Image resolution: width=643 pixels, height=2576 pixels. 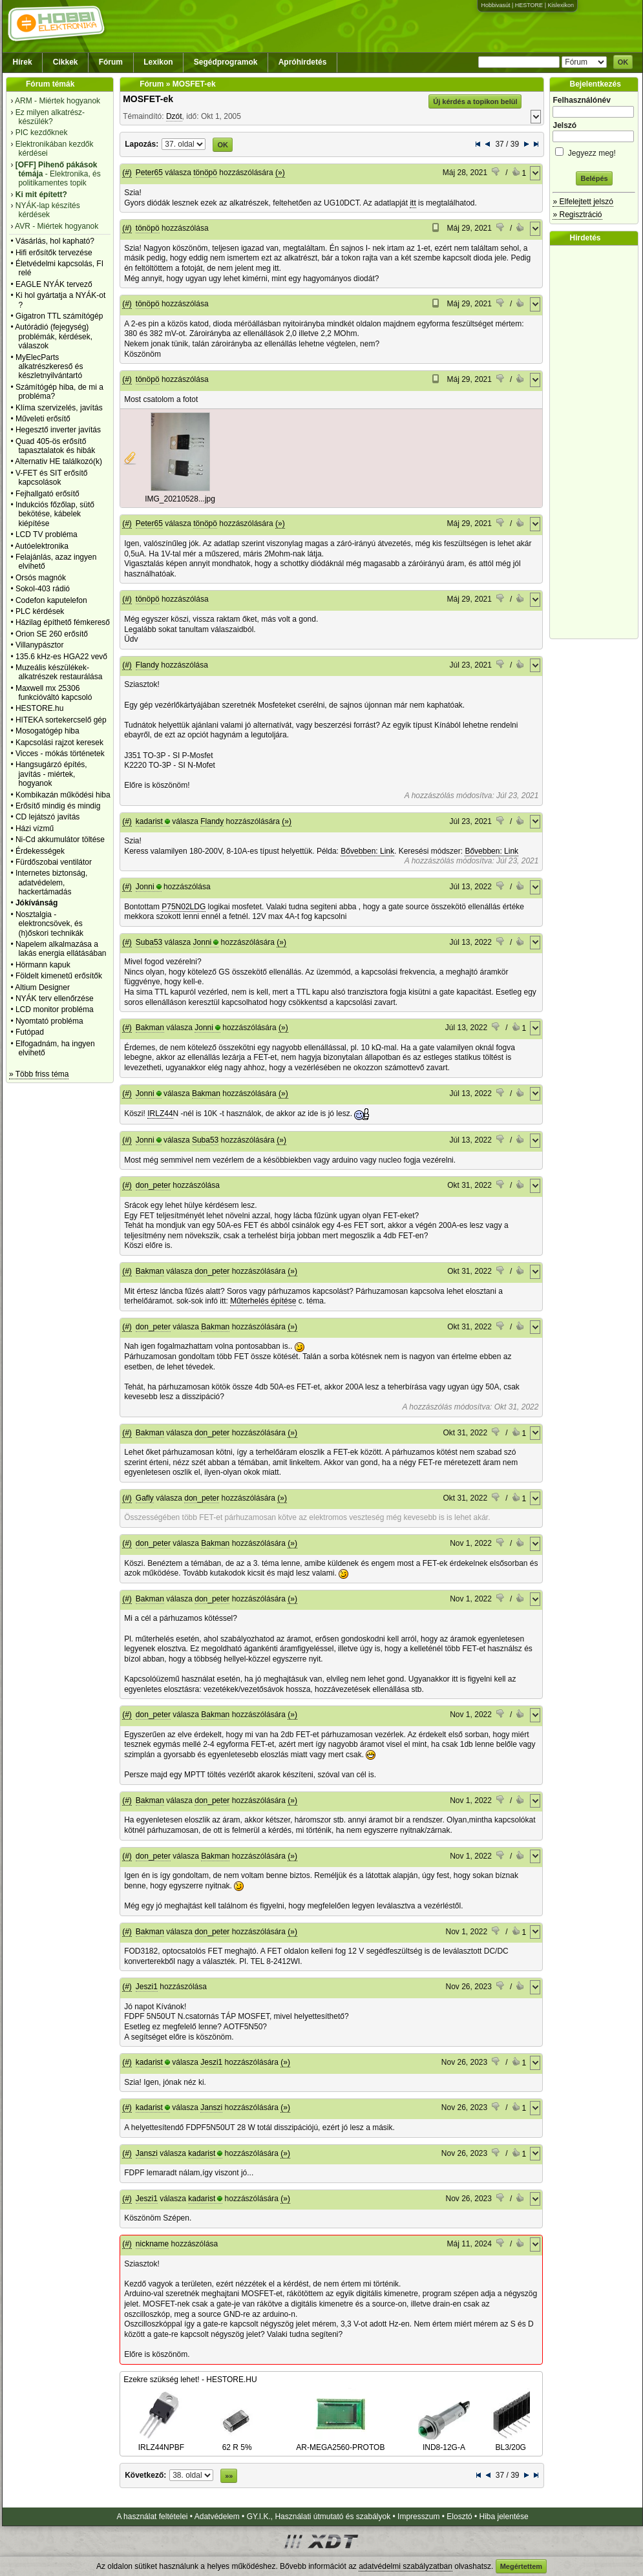 I want to click on Internetes biztonság, adatvédelem, hackertámadás, so click(x=51, y=882).